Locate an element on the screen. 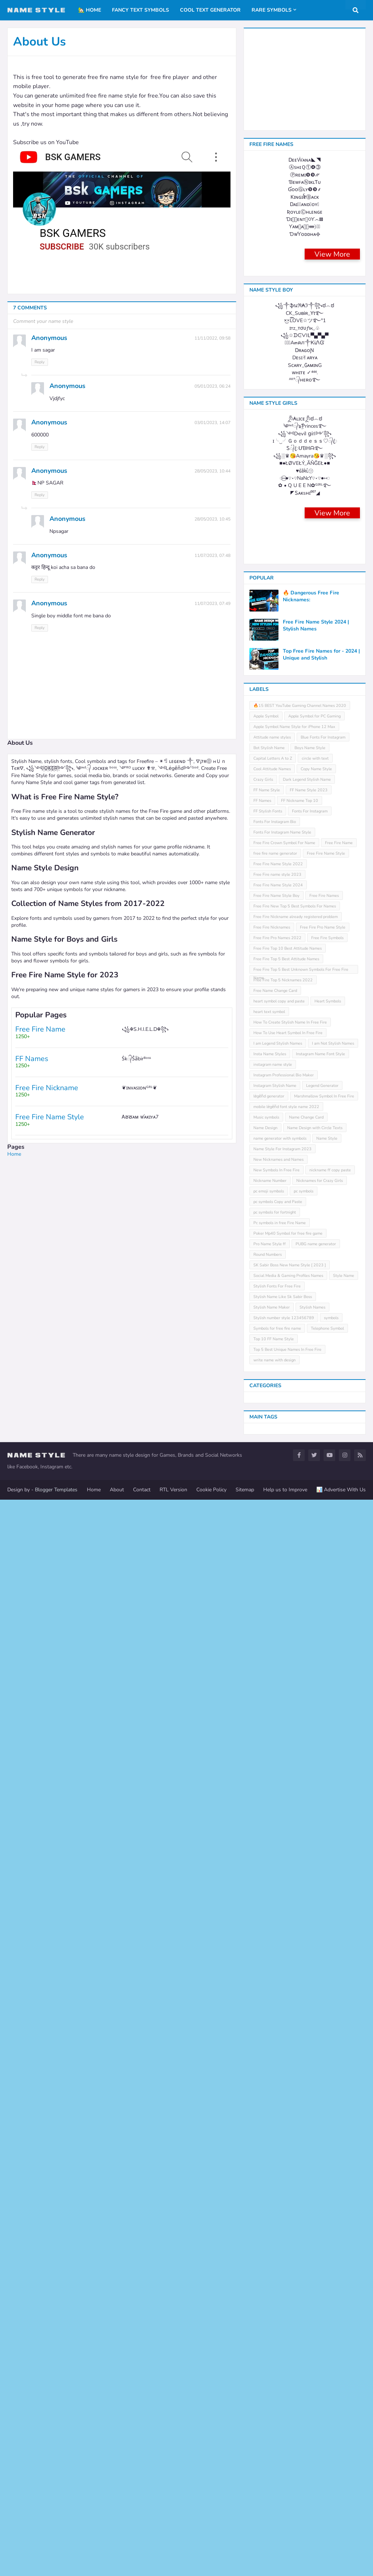 This screenshot has width=373, height=2576. PUBG name generator is located at coordinates (316, 2320).